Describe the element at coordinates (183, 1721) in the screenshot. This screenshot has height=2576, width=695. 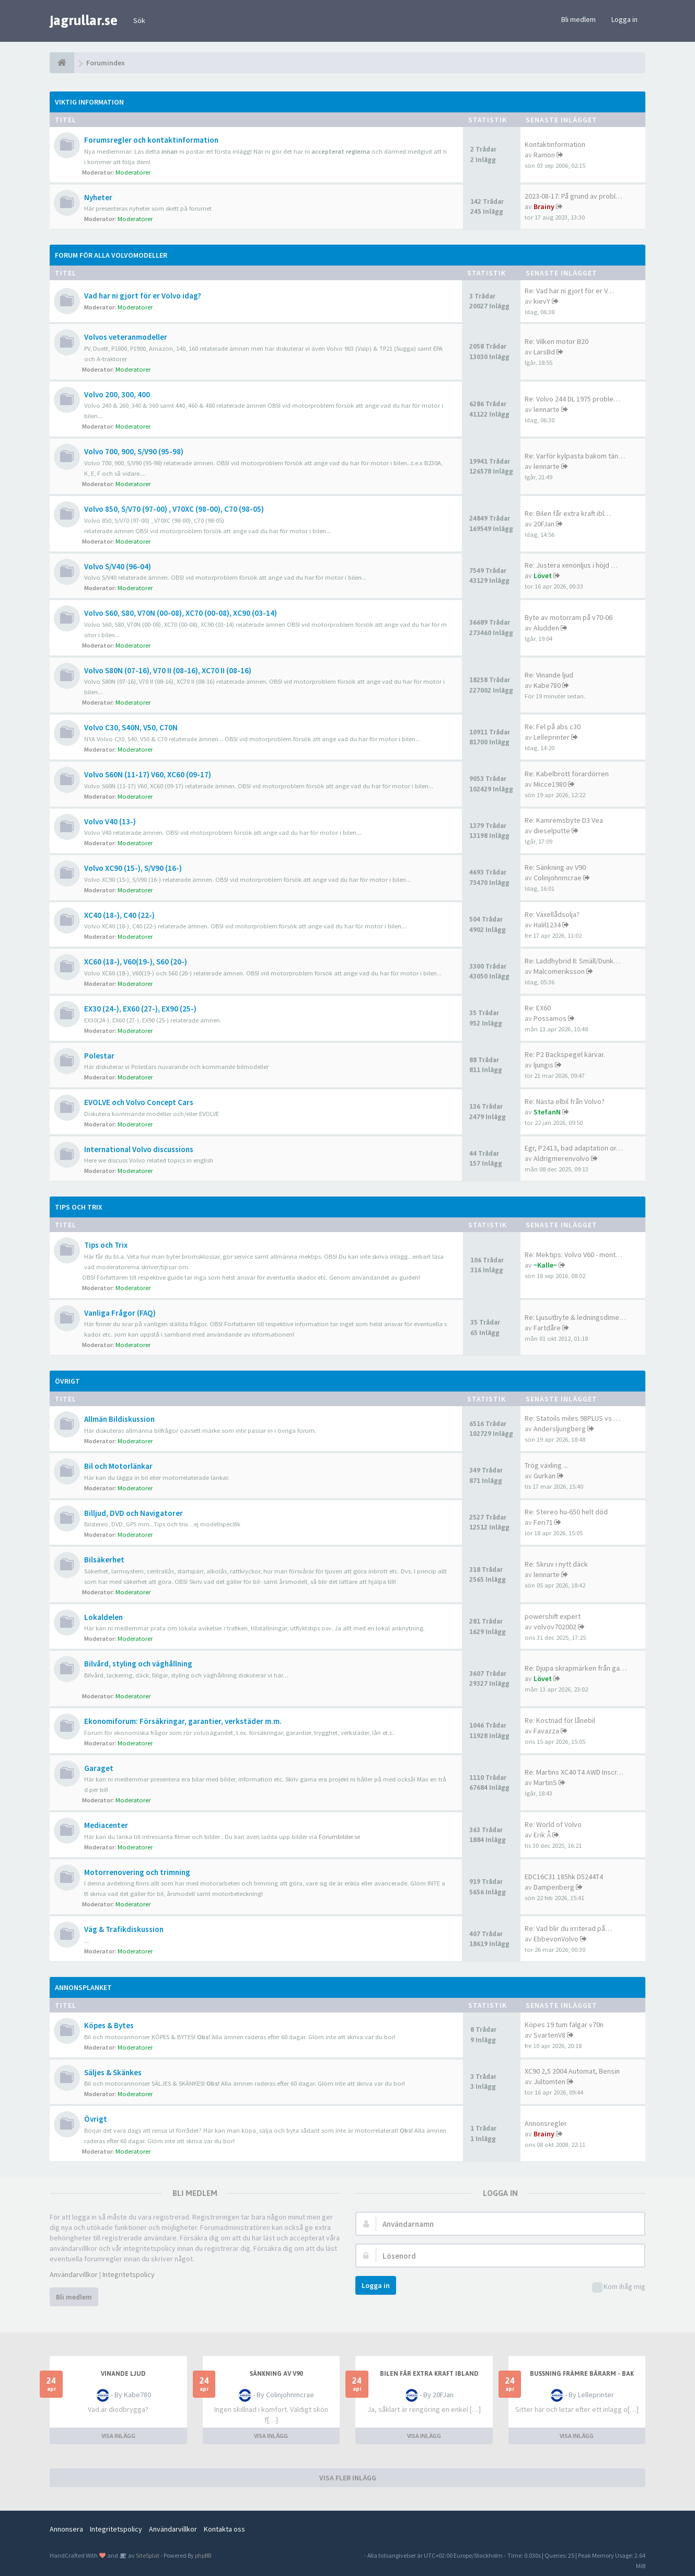
I see `Ekonomiforum: Försäkringar, garantier, verkstäder m.m.` at that location.